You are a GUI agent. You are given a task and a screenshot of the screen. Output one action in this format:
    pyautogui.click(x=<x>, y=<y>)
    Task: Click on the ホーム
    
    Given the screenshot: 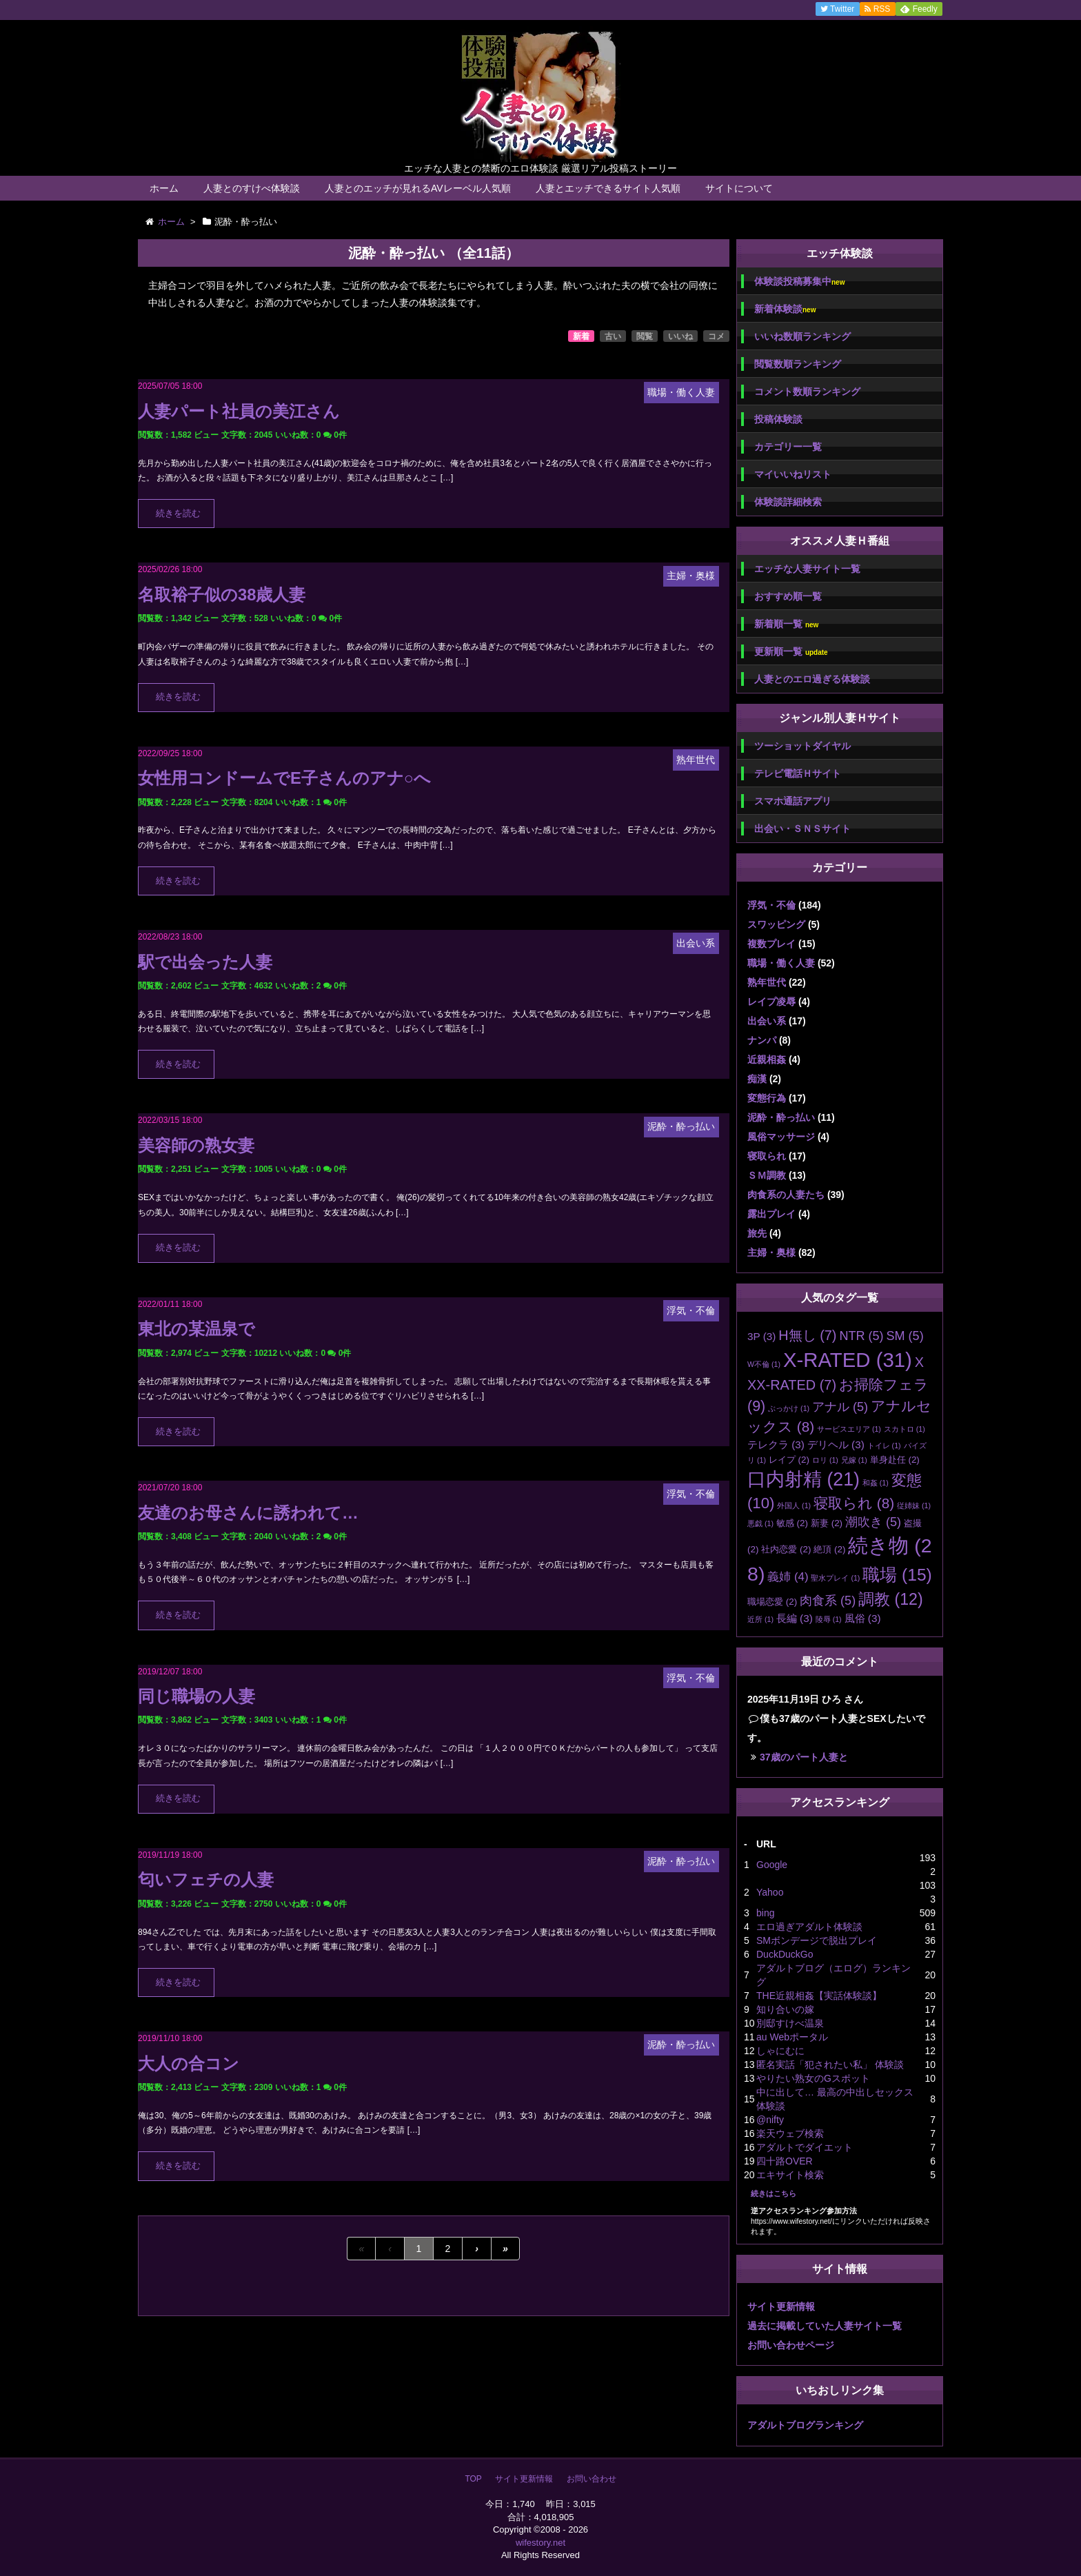 What is the action you would take?
    pyautogui.click(x=164, y=188)
    